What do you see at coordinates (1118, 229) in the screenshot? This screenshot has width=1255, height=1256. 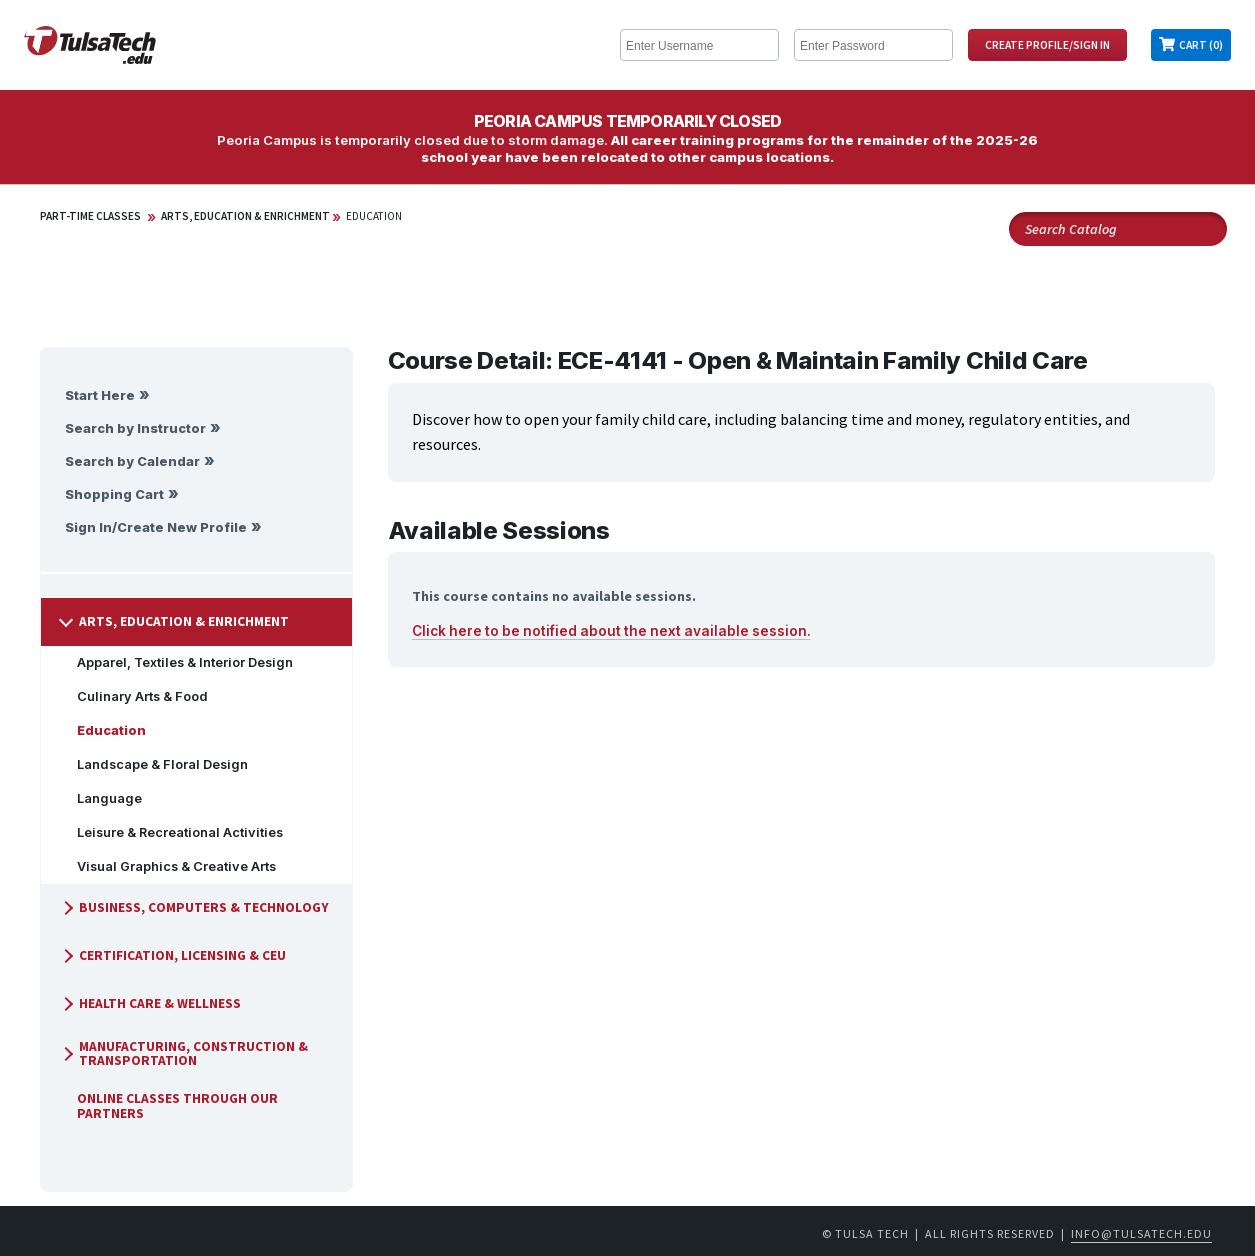 I see `[Search Catalog]` at bounding box center [1118, 229].